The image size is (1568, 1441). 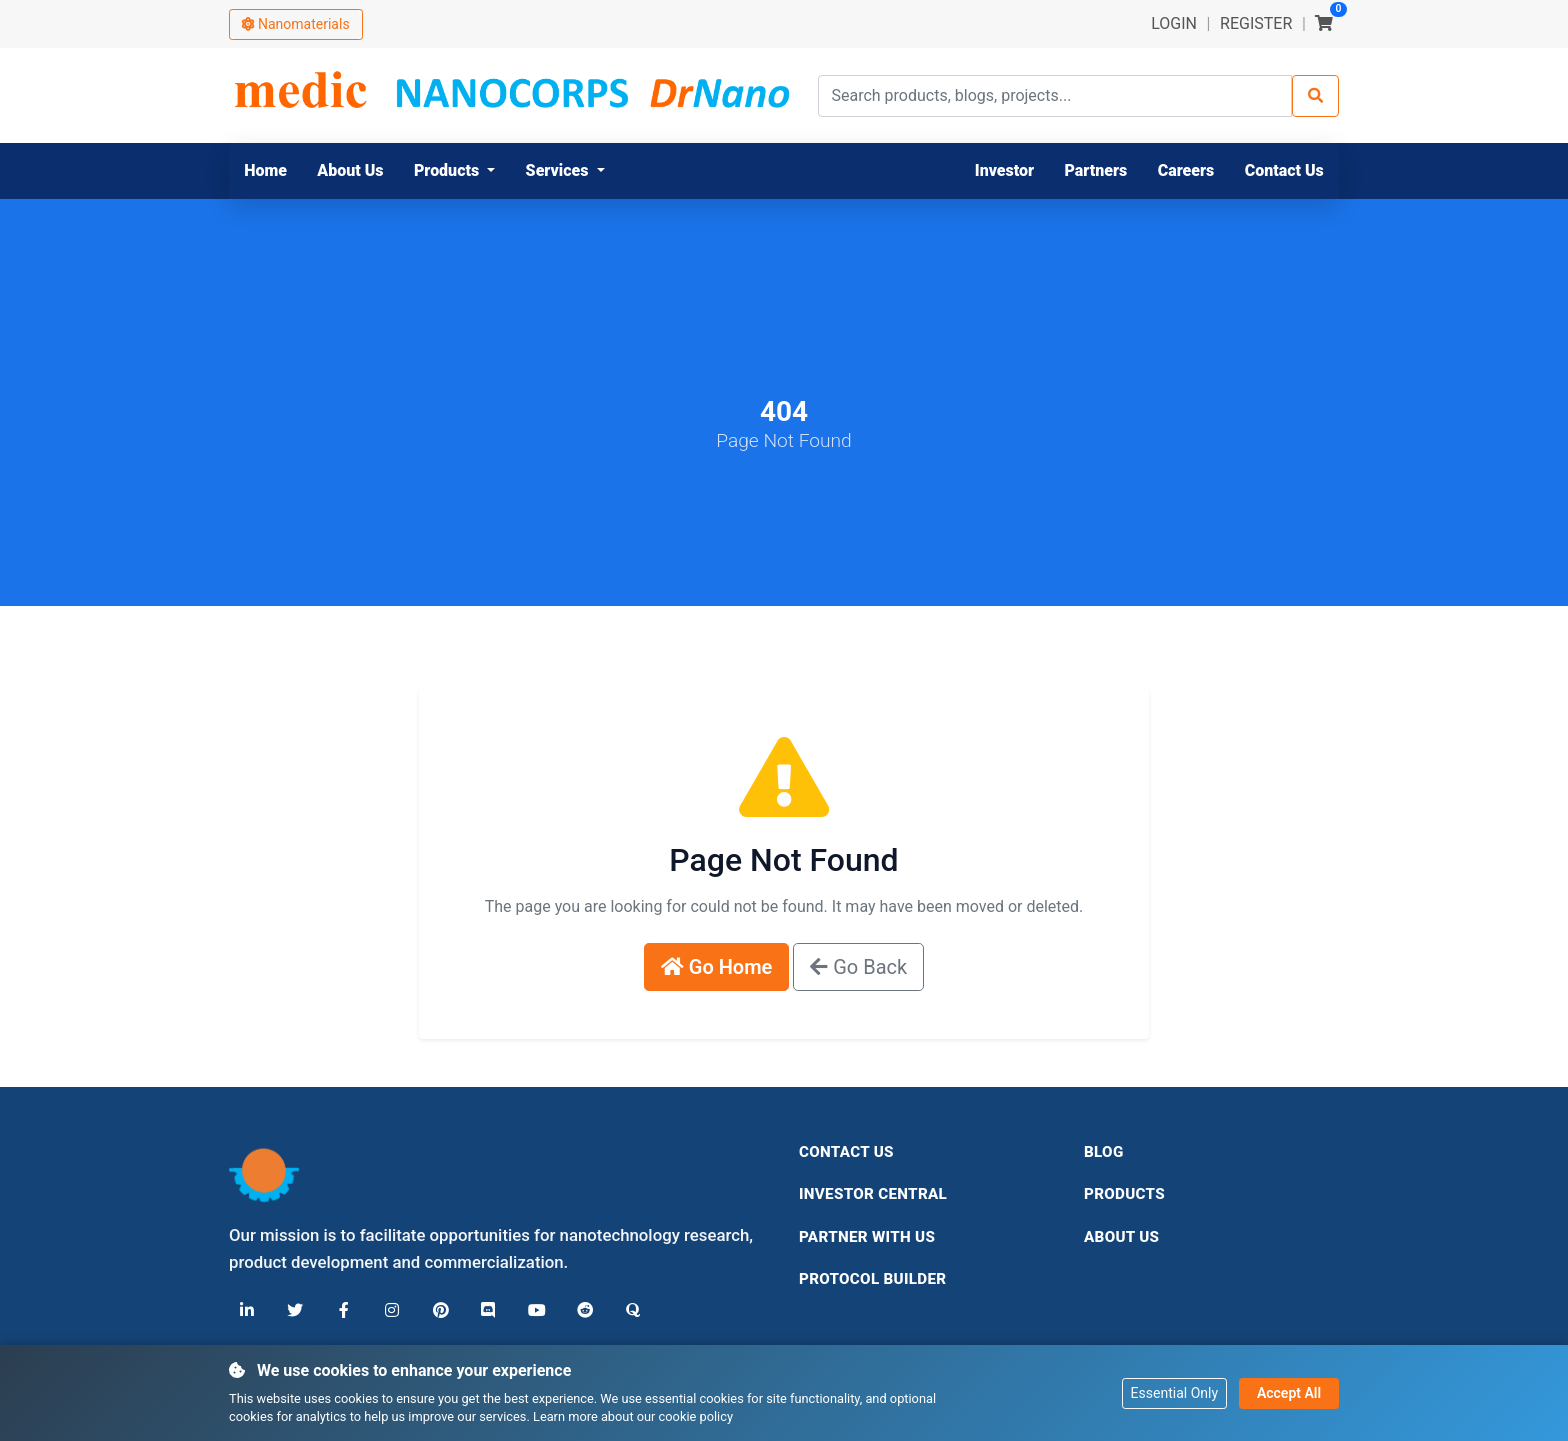 I want to click on Blog, so click(x=1104, y=1152).